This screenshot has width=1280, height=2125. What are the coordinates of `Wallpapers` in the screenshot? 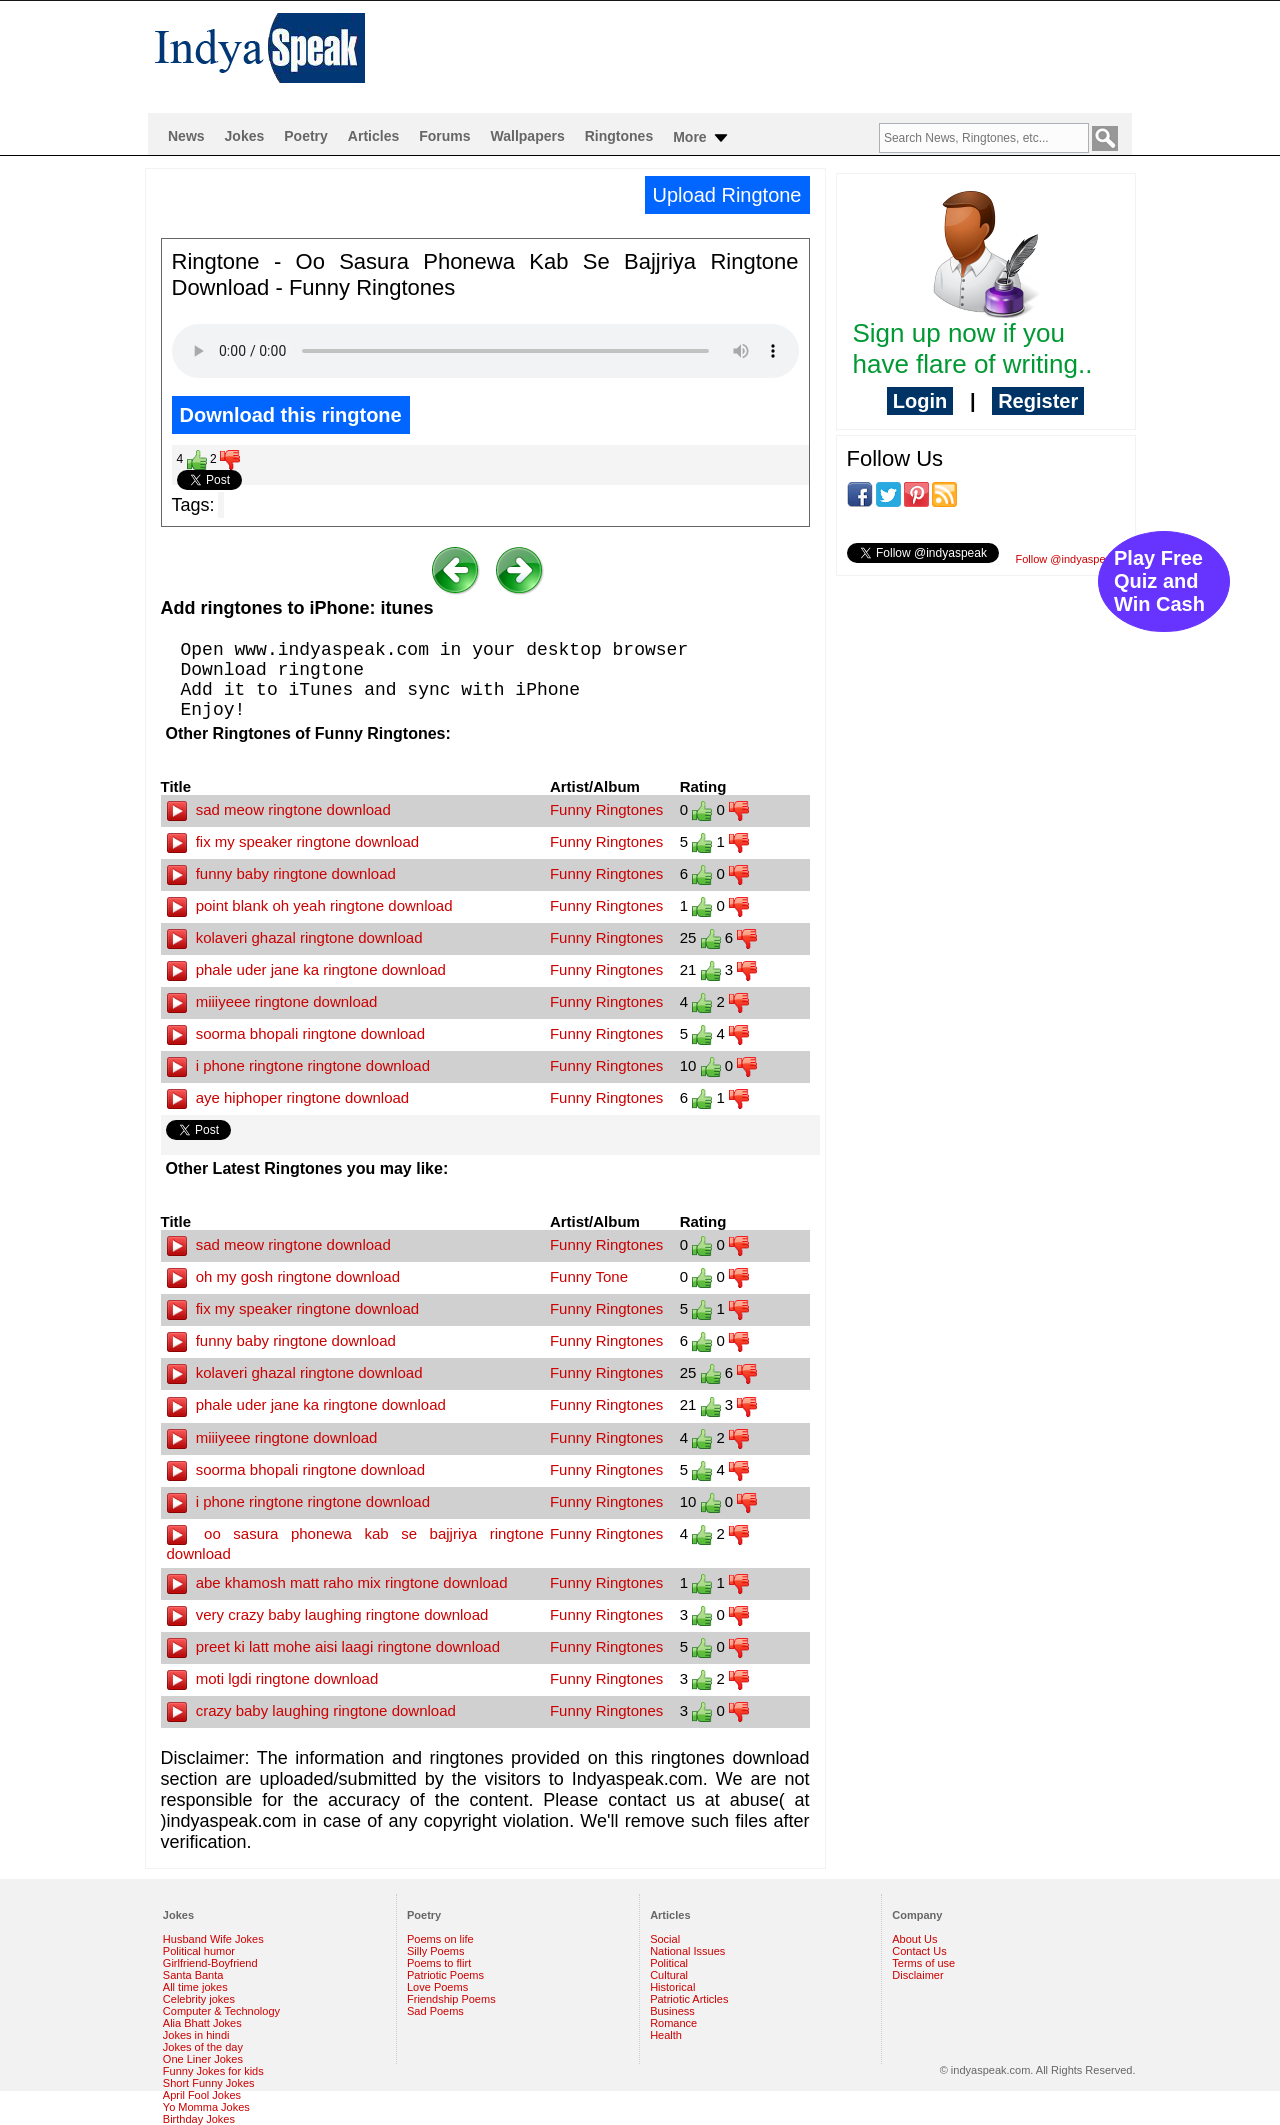 It's located at (528, 136).